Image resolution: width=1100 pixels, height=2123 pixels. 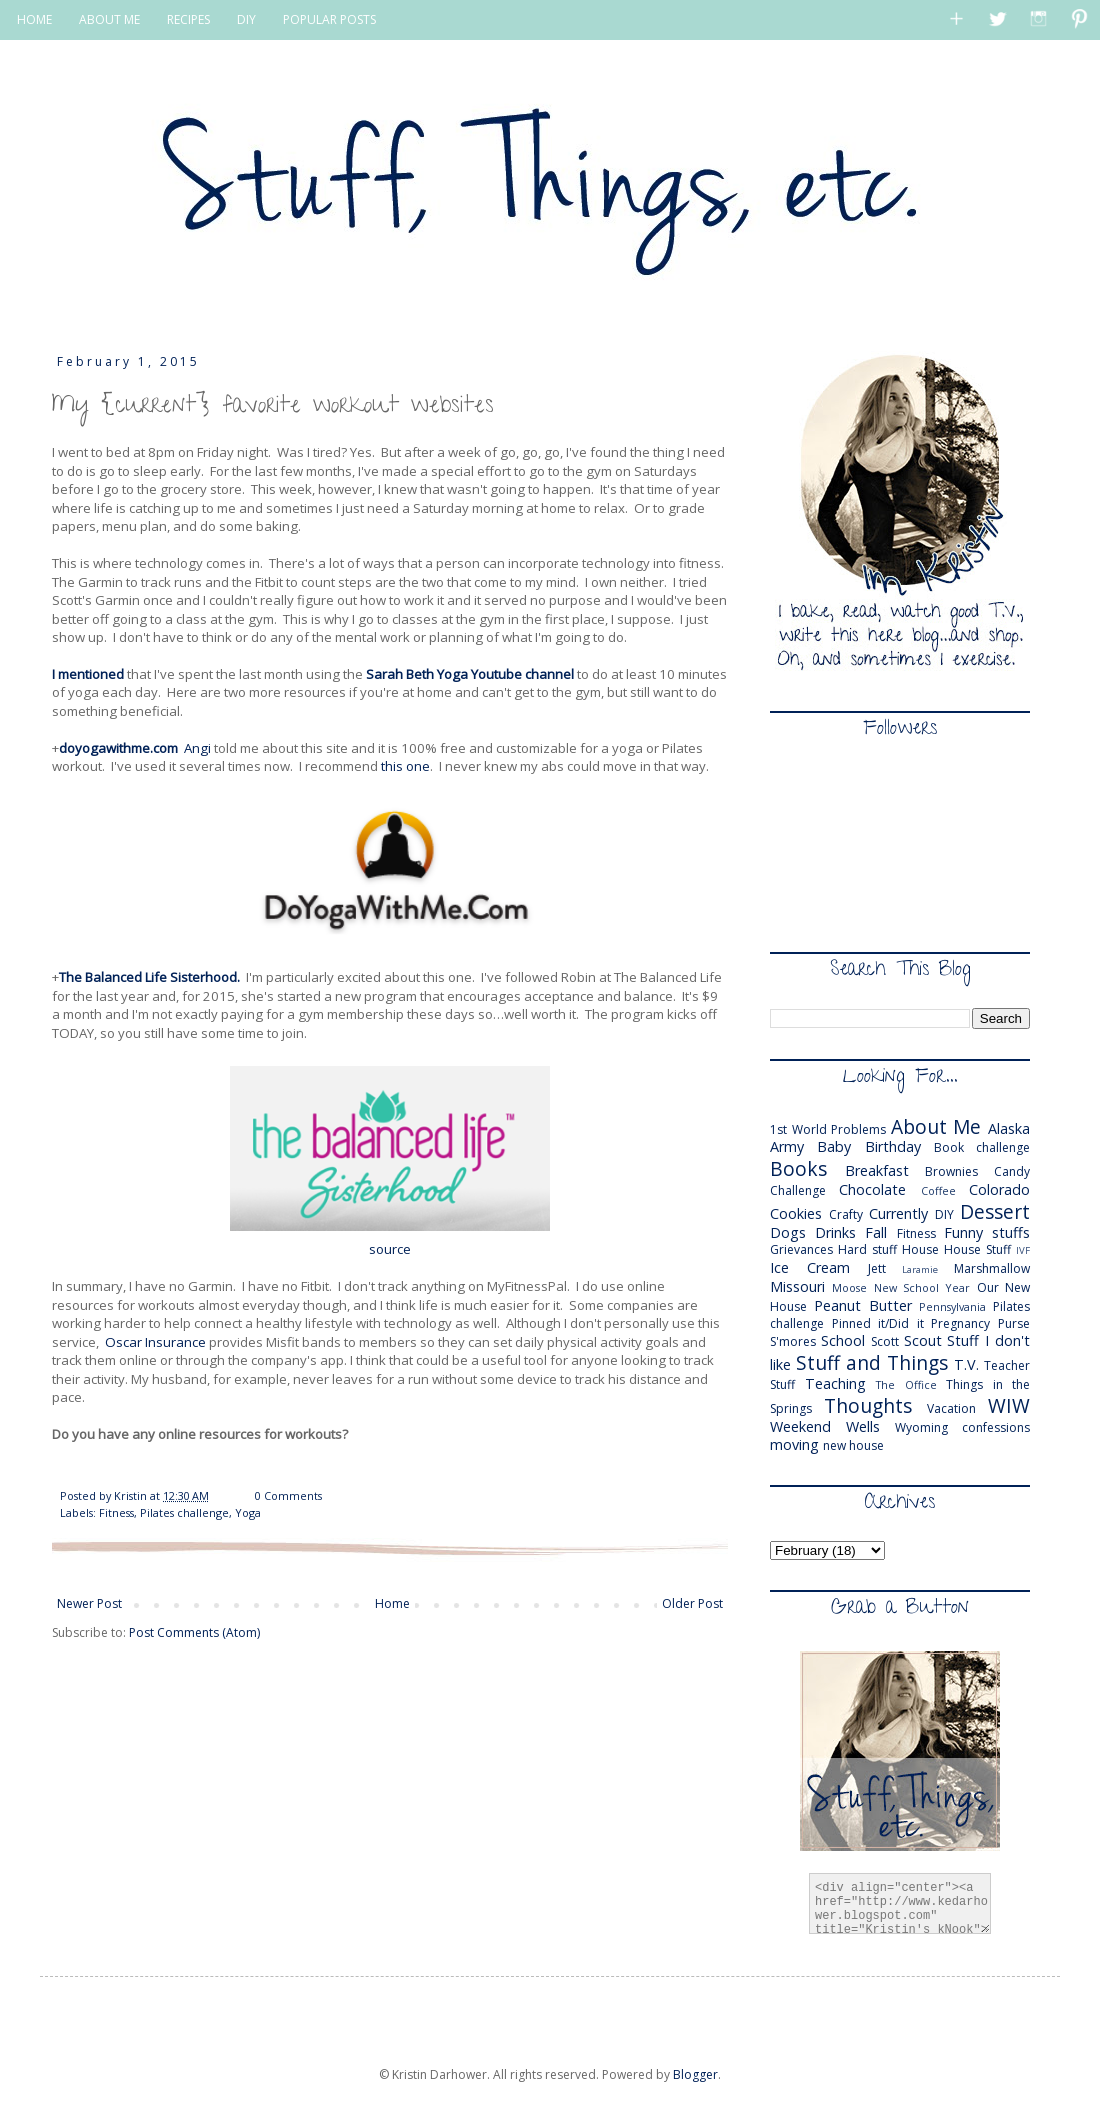 What do you see at coordinates (788, 1232) in the screenshot?
I see `Dogs` at bounding box center [788, 1232].